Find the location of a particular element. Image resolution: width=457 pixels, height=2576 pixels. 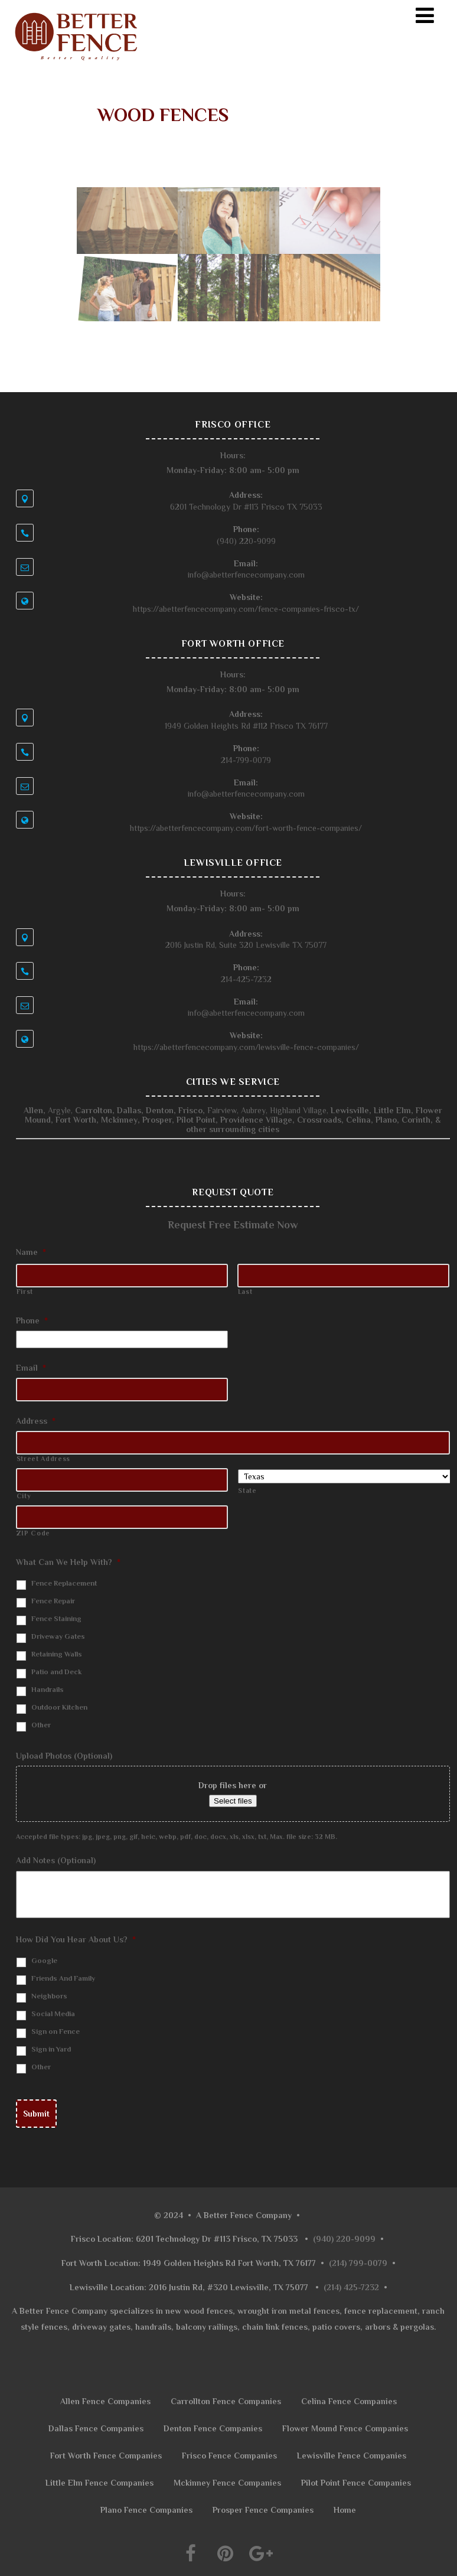

Fence Staining is located at coordinates (56, 1619).